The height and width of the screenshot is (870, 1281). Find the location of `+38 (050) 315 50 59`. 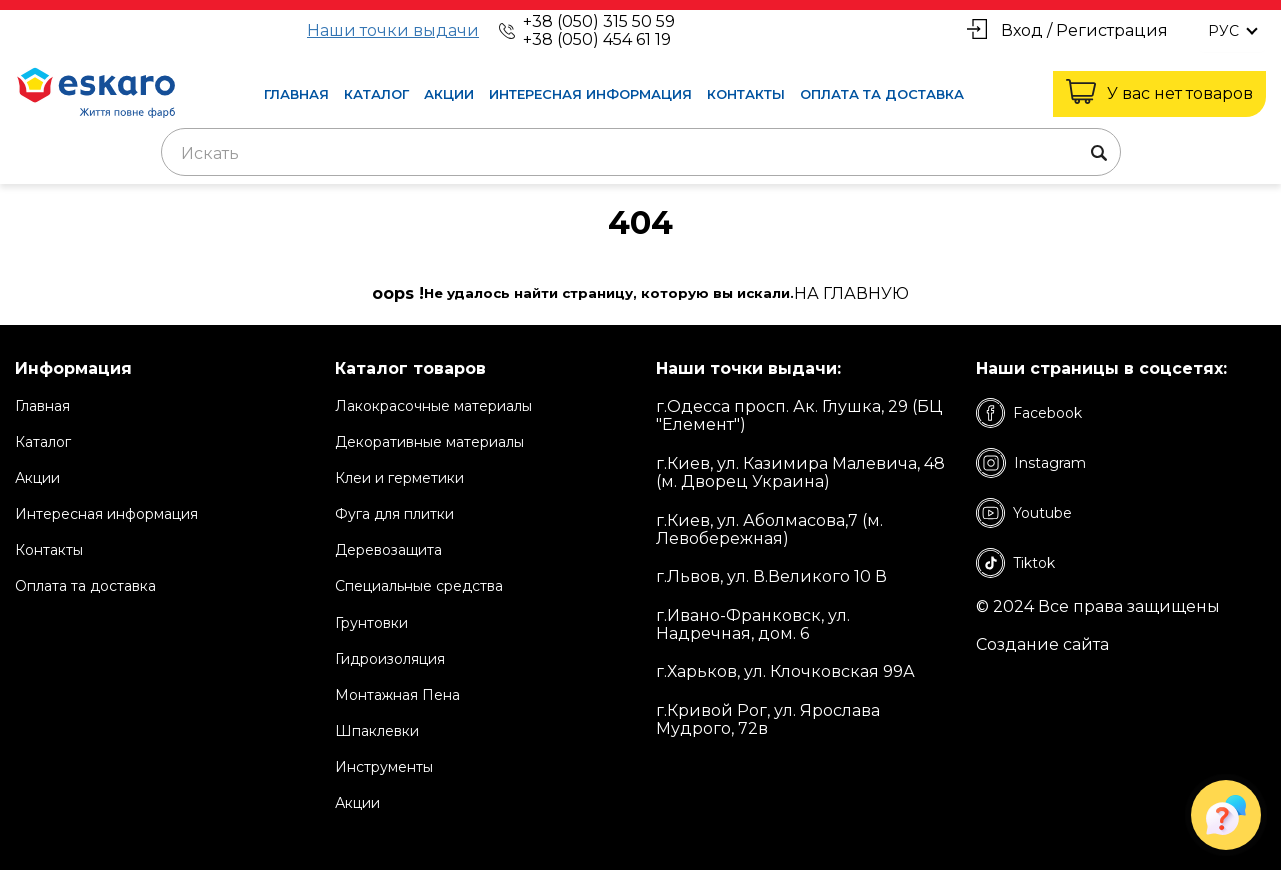

+38 (050) 315 50 59 is located at coordinates (599, 21).